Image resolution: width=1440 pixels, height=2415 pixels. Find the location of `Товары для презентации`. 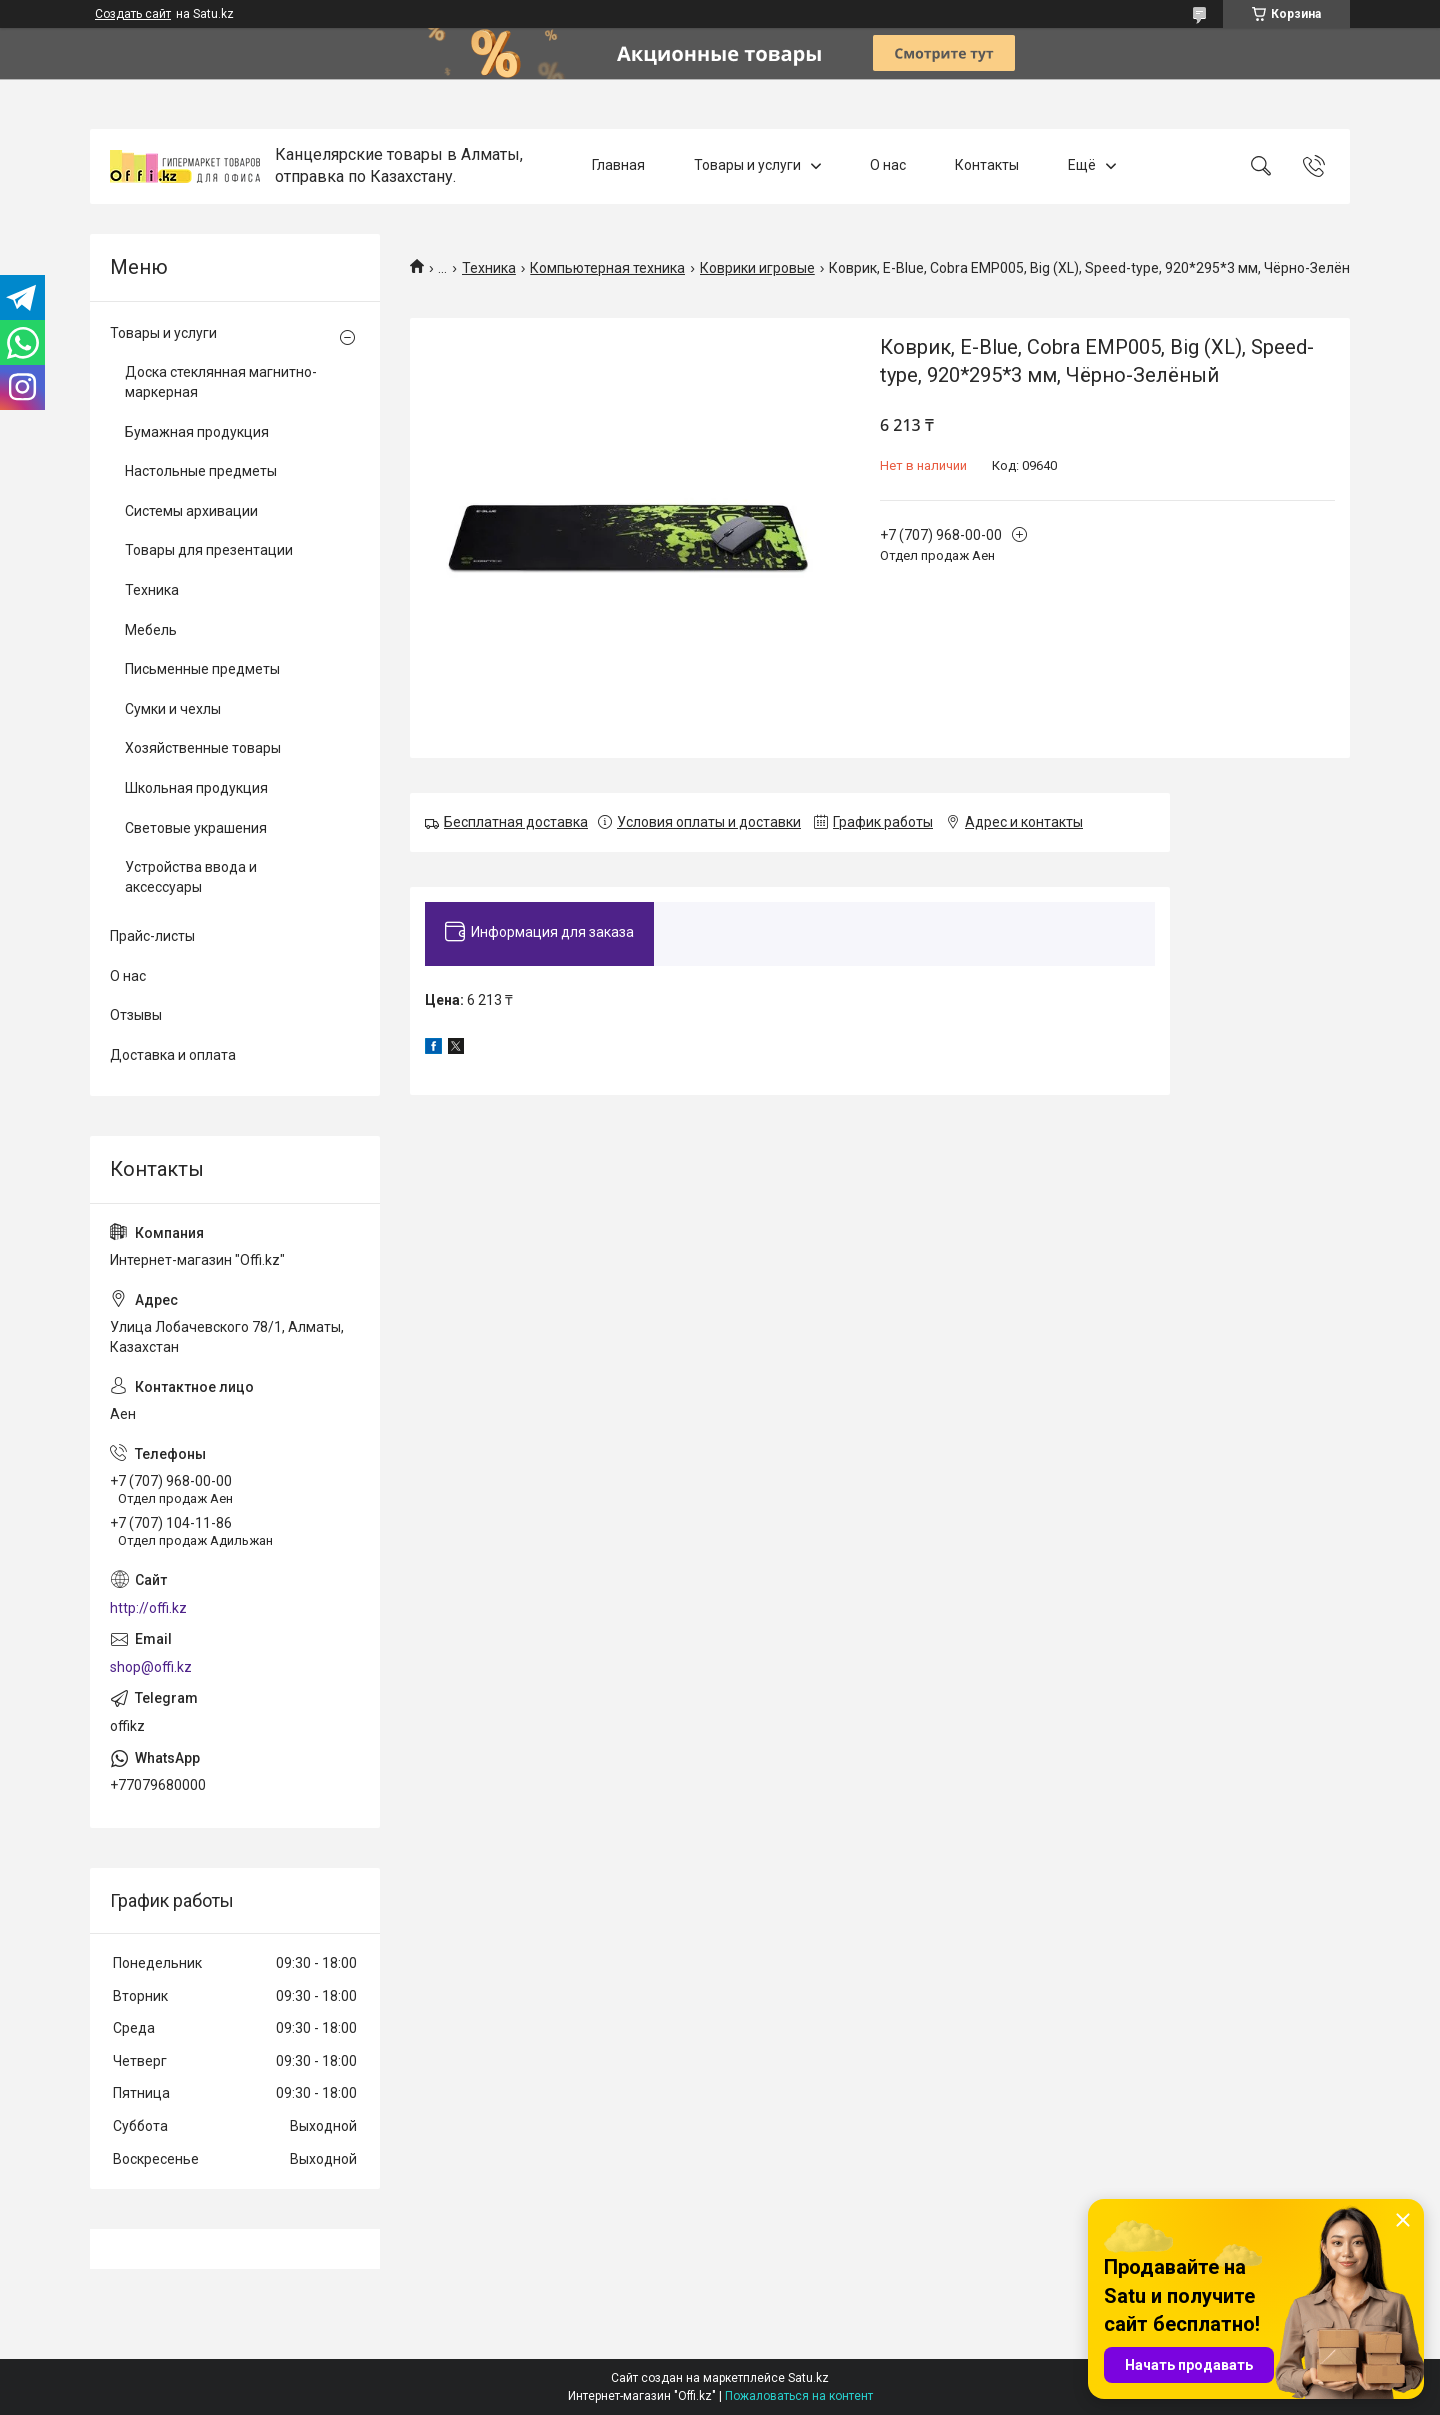

Товары для презентации is located at coordinates (209, 550).